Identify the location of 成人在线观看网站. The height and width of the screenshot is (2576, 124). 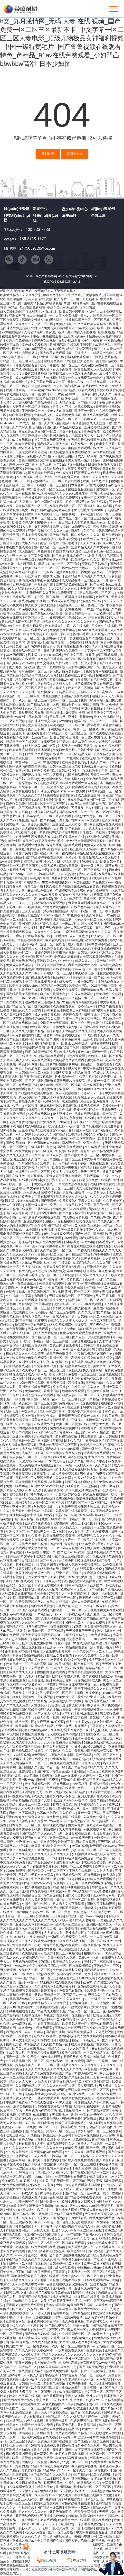
(68, 1982).